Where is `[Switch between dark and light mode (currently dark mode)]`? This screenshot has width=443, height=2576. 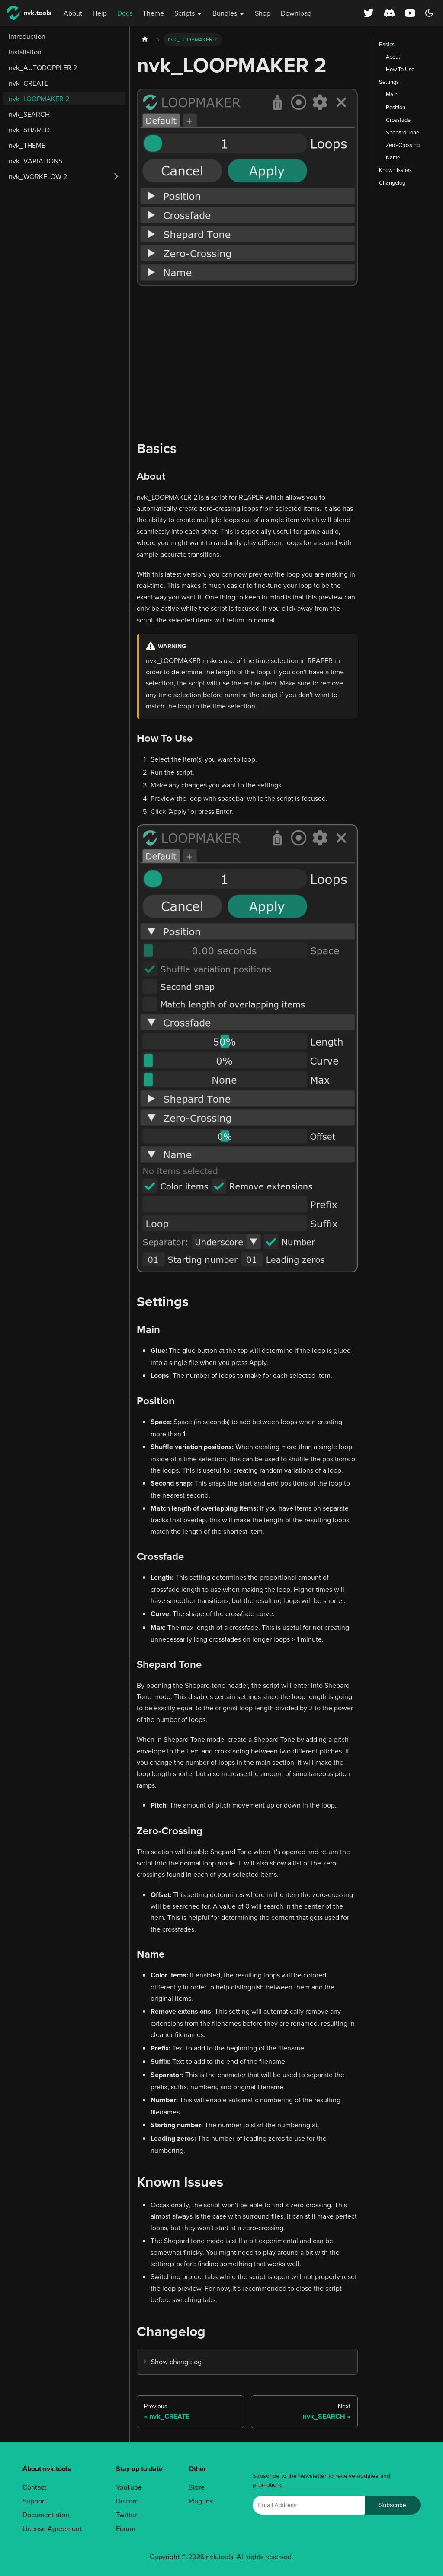
[Switch between dark and light mode (currently dark mode)] is located at coordinates (429, 13).